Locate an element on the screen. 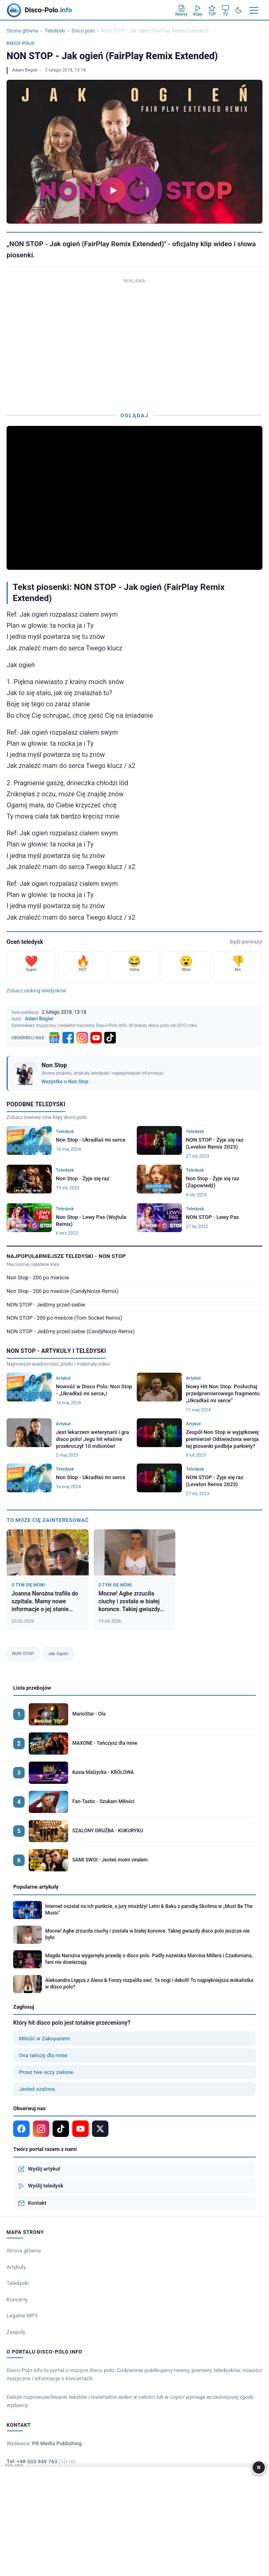 This screenshot has width=269, height=2576. Zespoły is located at coordinates (16, 2332).